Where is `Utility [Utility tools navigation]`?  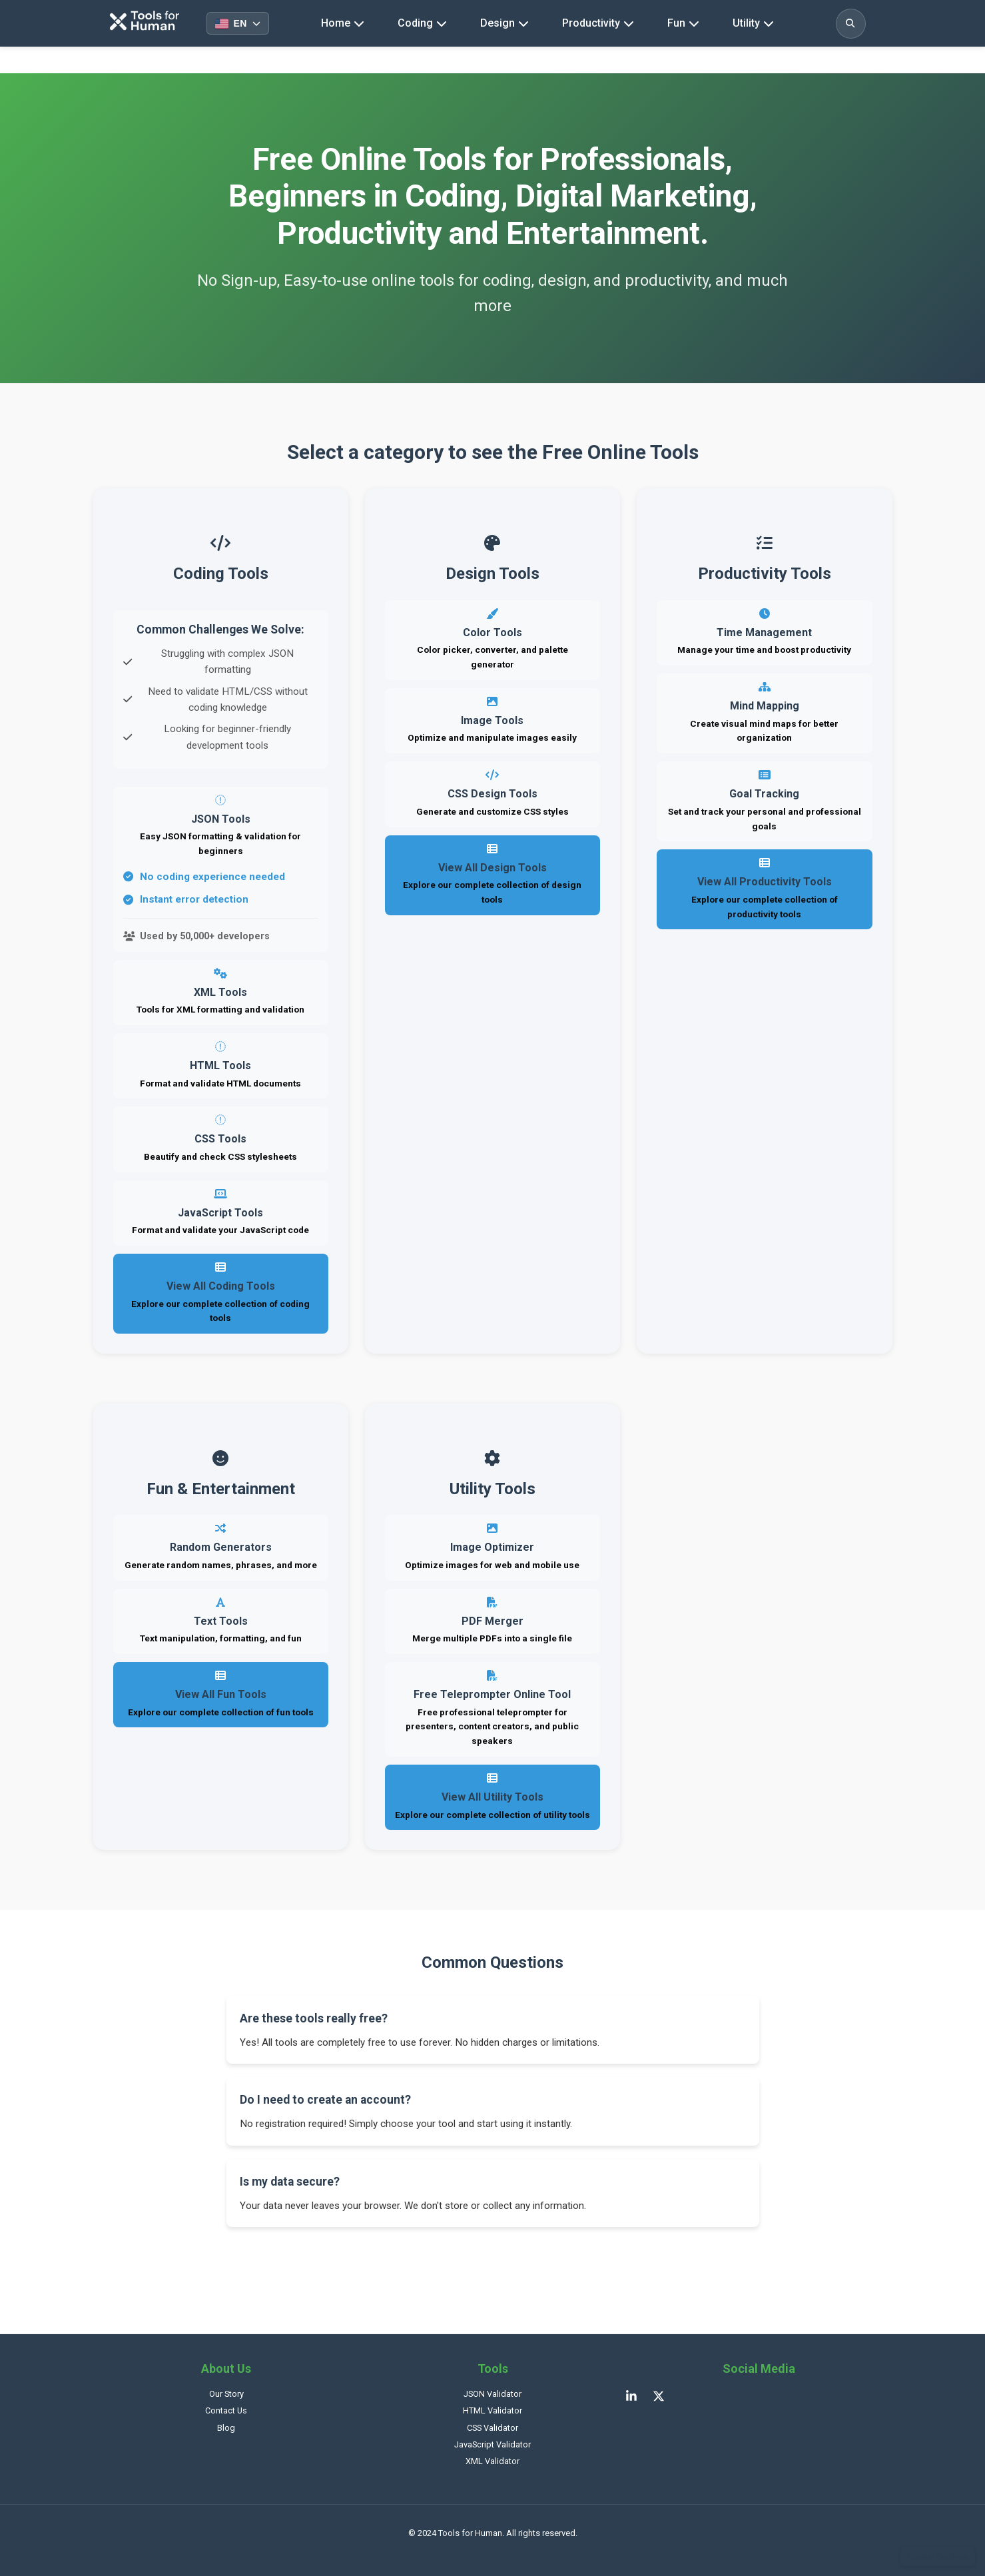
Utility [Utility tools navigation] is located at coordinates (753, 23).